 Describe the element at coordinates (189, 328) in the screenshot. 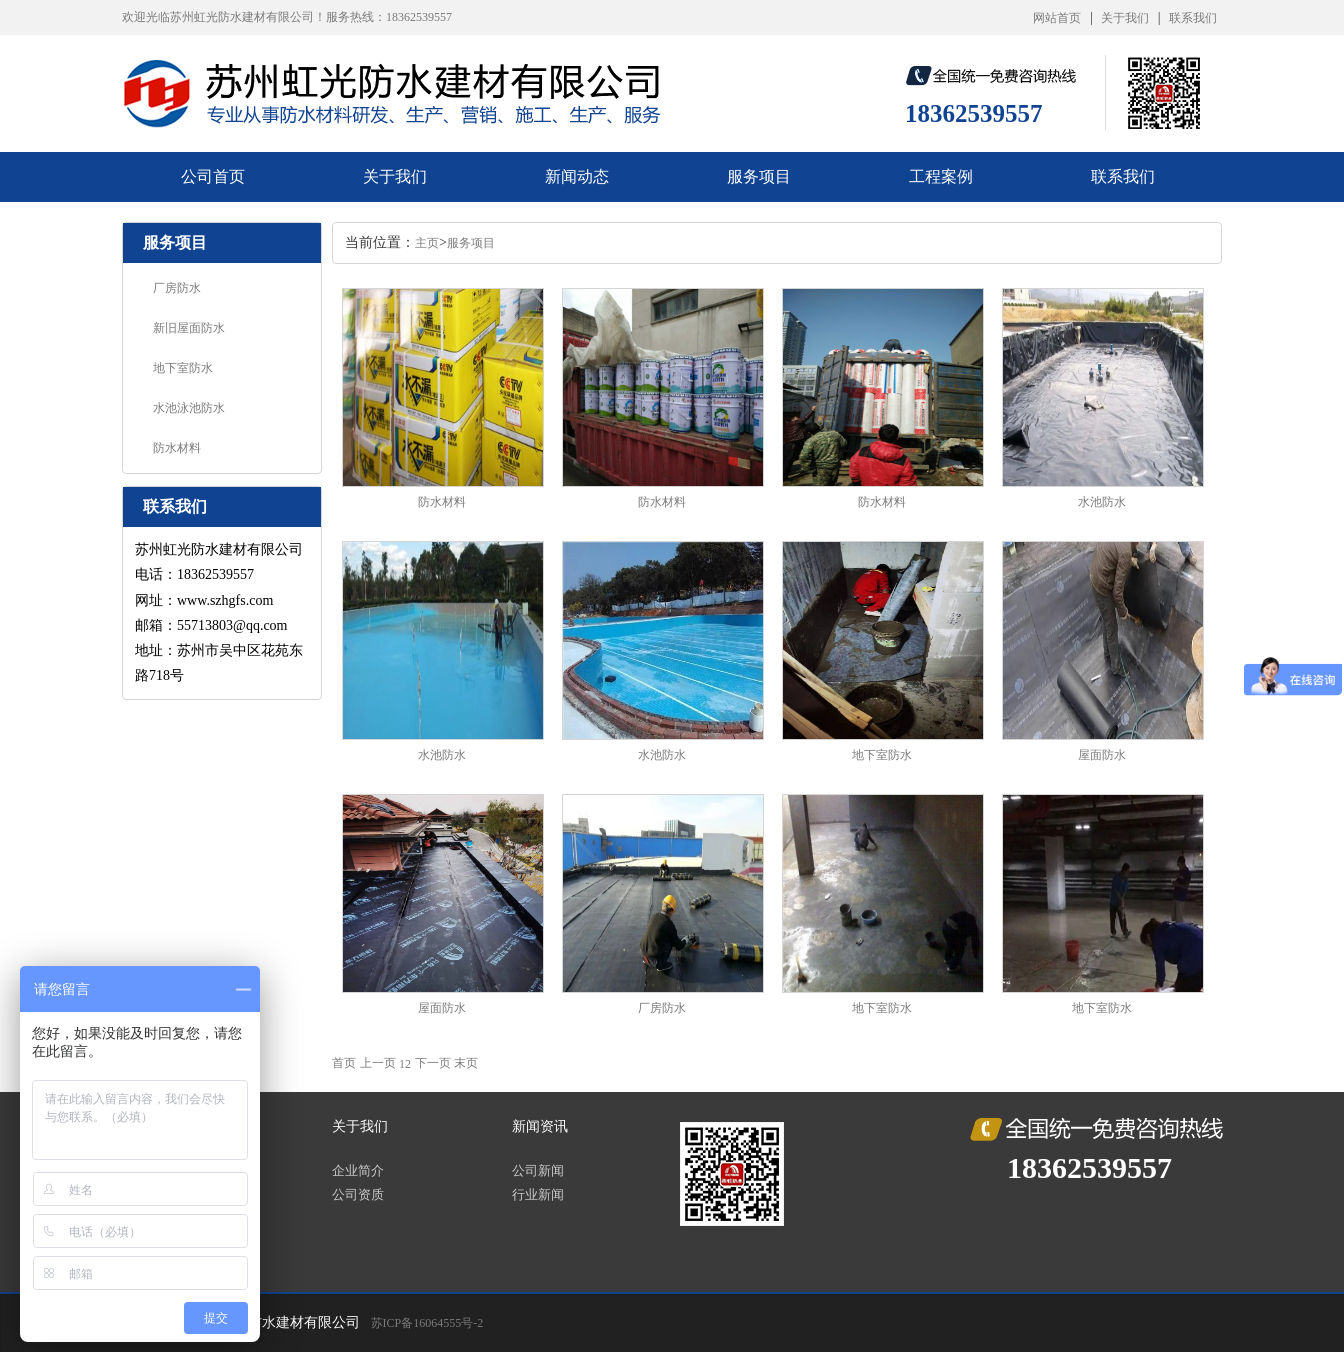

I see `新旧屋面防水` at that location.